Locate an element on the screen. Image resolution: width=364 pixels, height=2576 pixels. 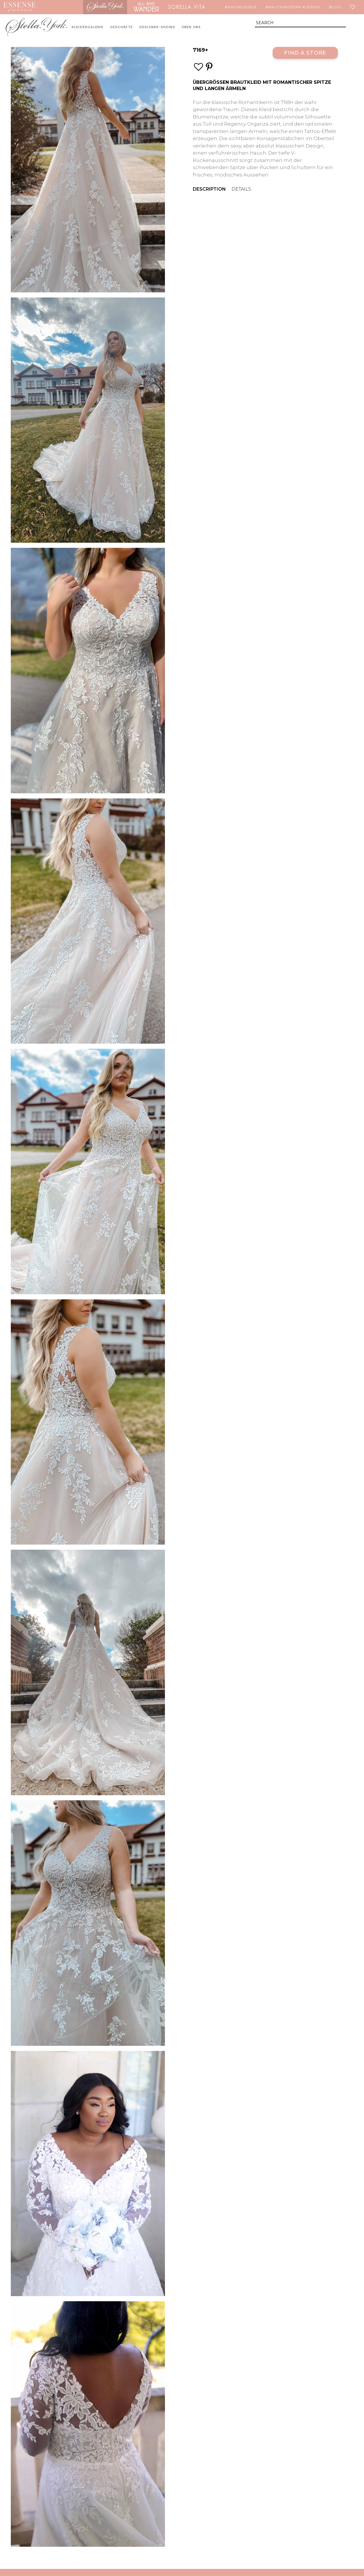
Essense of Australia is located at coordinates (19, 7).